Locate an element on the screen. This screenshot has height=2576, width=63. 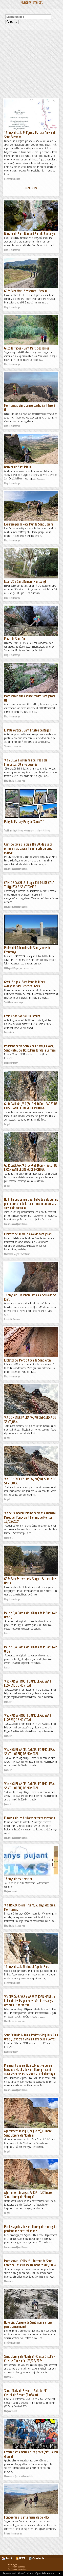
Via CERDÀ-RIVAS o ARESTA JOAN MANEL a l'Ullal de les Magdalenes, vint i tres anys després. Montserrat is located at coordinates (29, 2000).